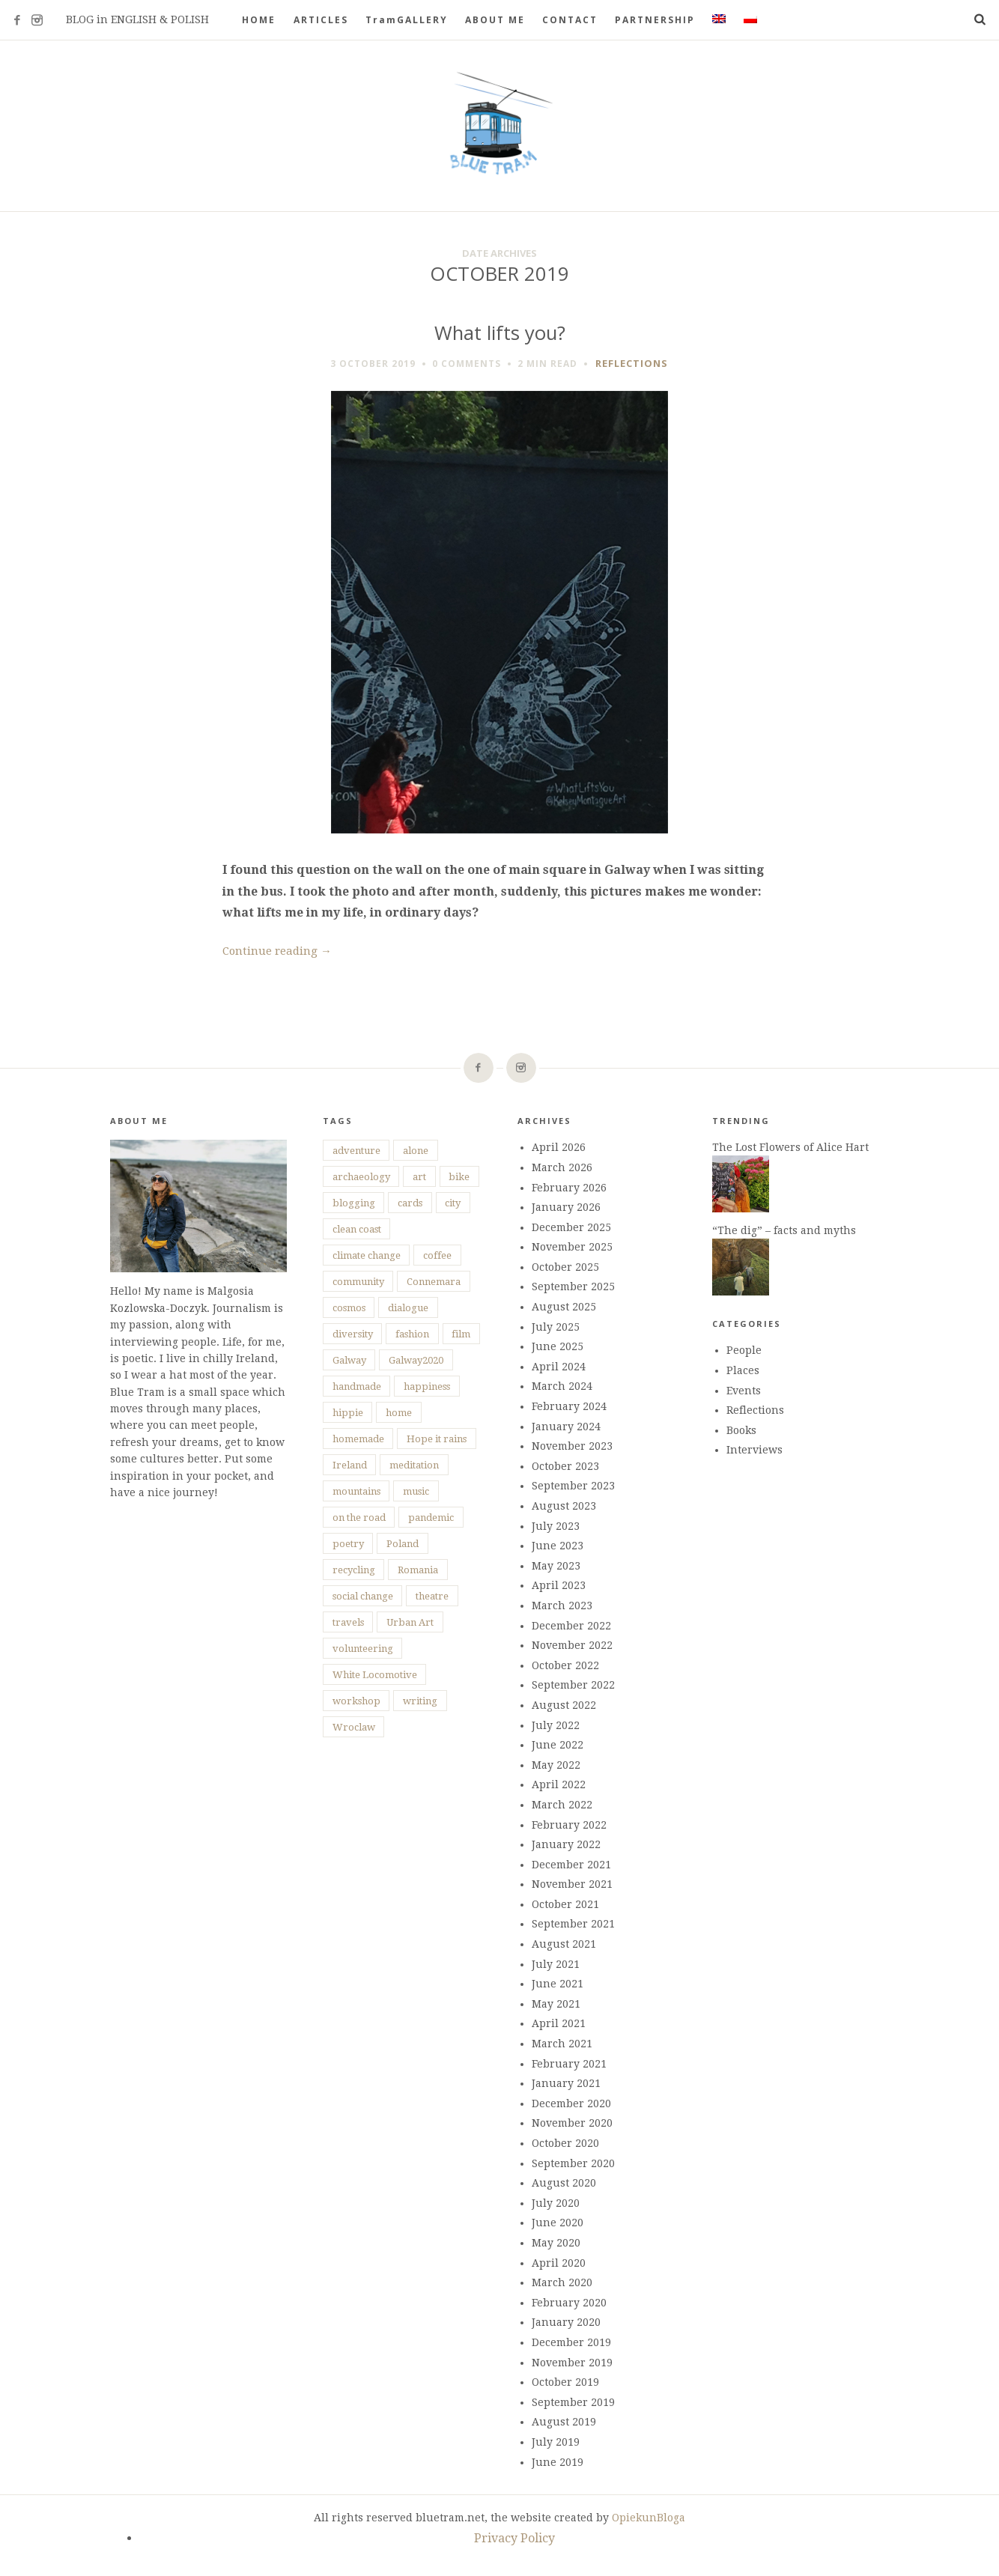 This screenshot has height=2576, width=999. What do you see at coordinates (566, 2083) in the screenshot?
I see `January 2021` at bounding box center [566, 2083].